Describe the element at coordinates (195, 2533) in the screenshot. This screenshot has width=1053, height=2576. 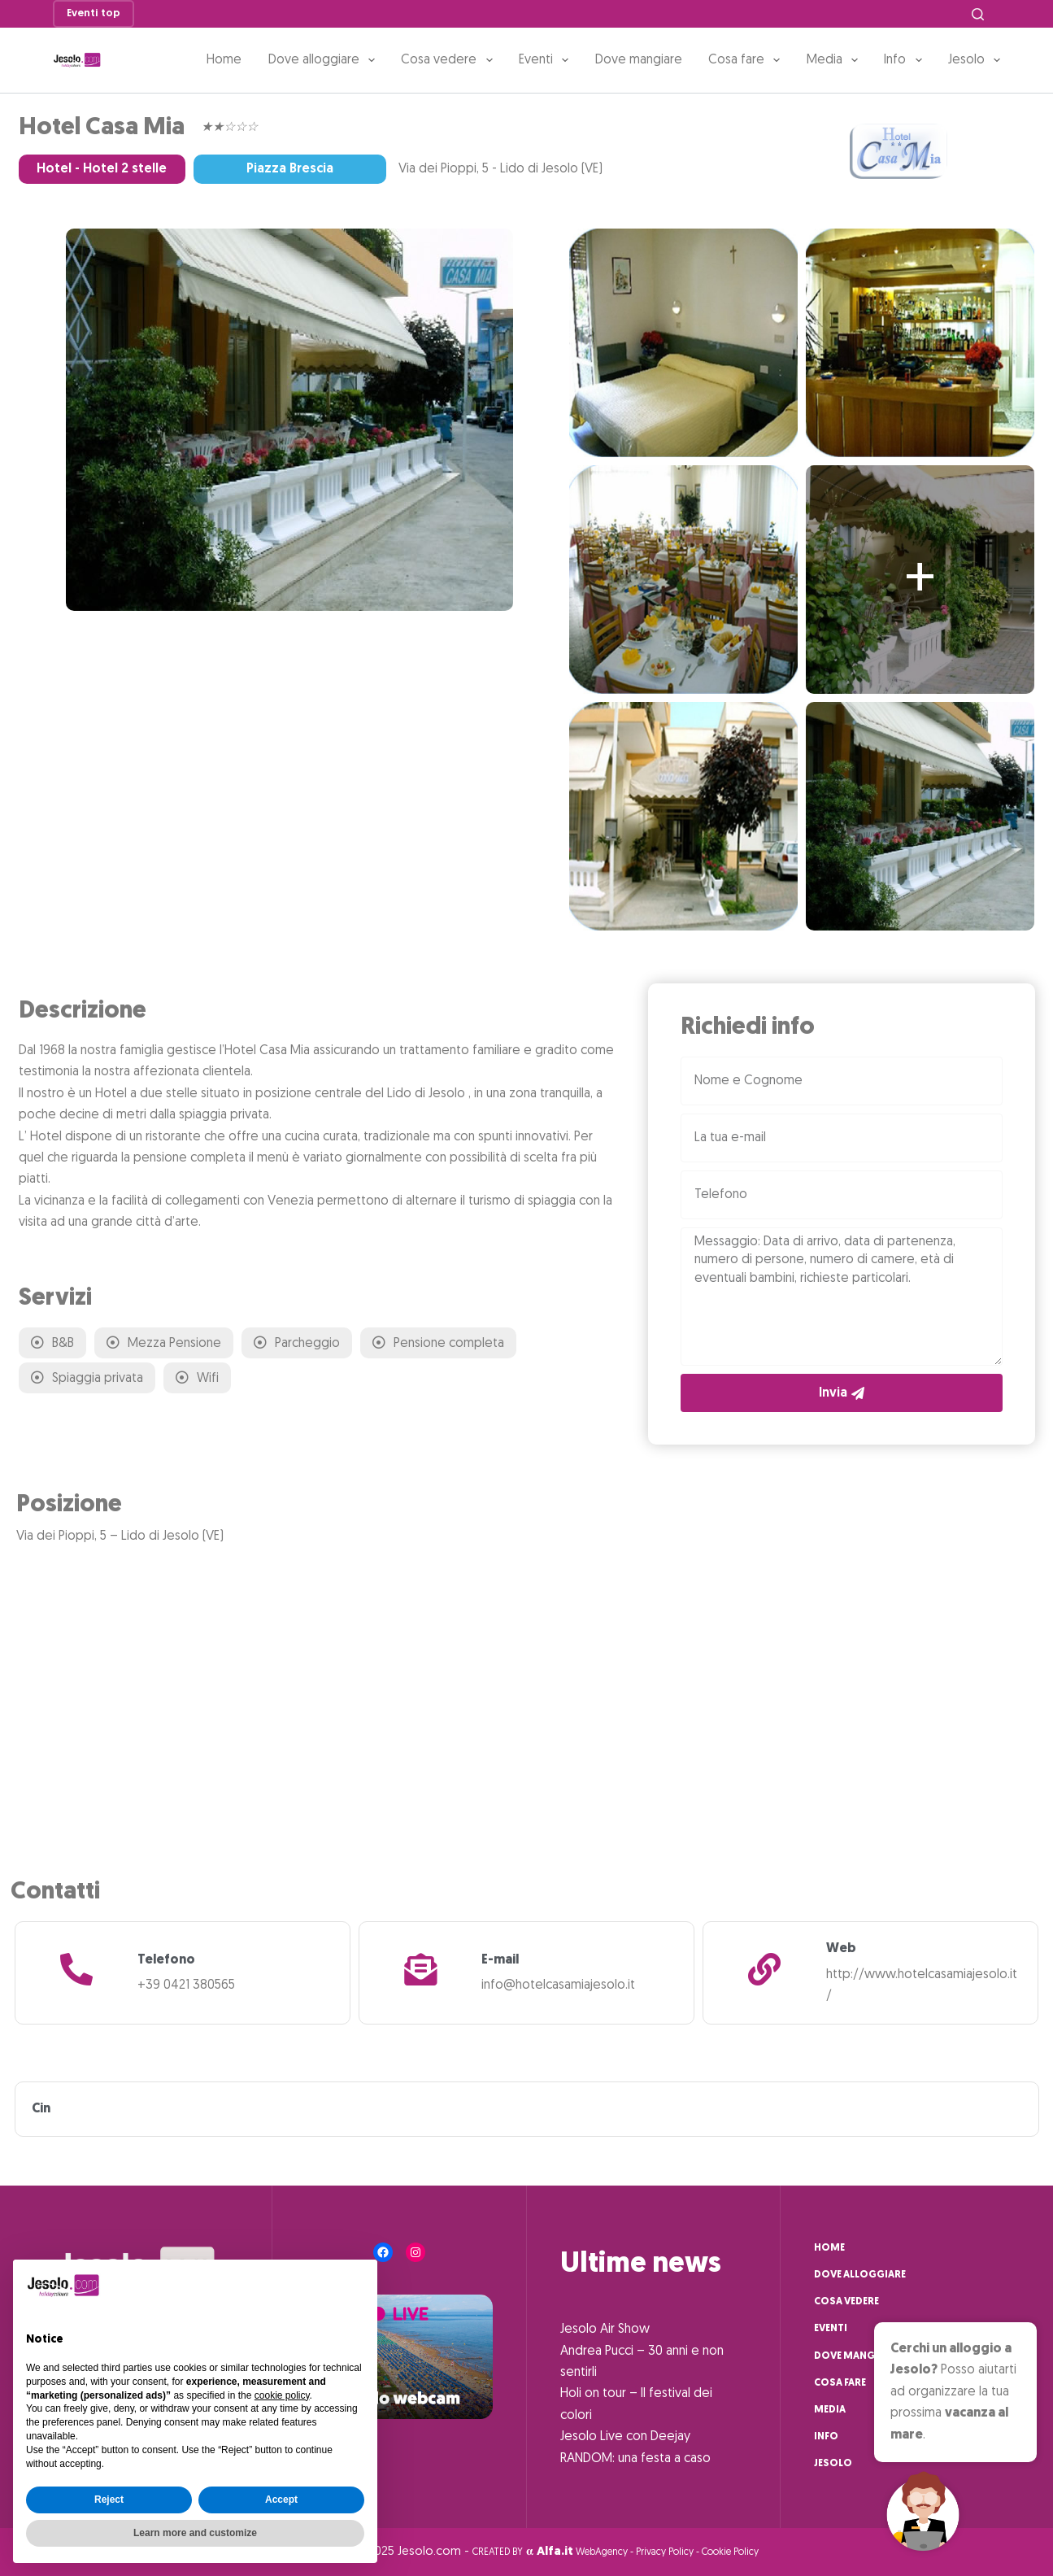
I see `Learn more and customize [button]` at that location.